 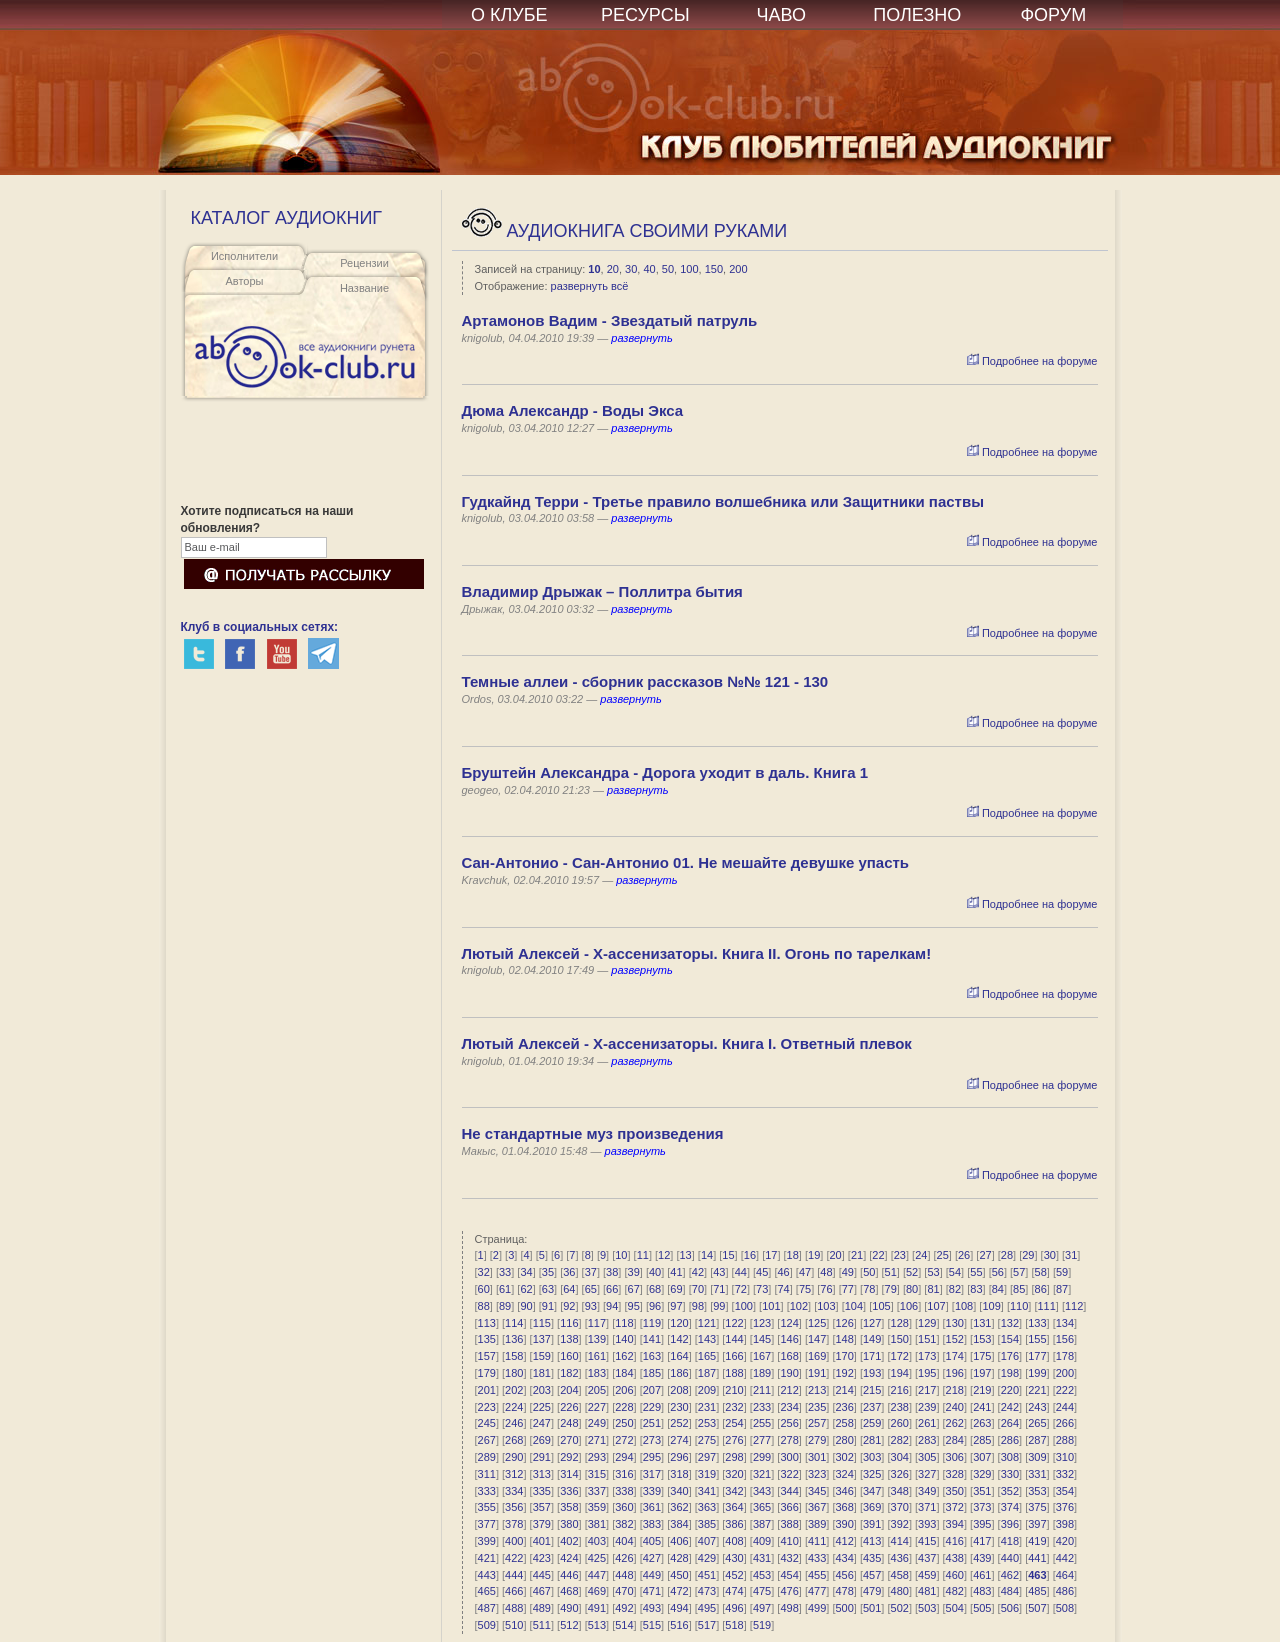 I want to click on 360, so click(x=624, y=1507).